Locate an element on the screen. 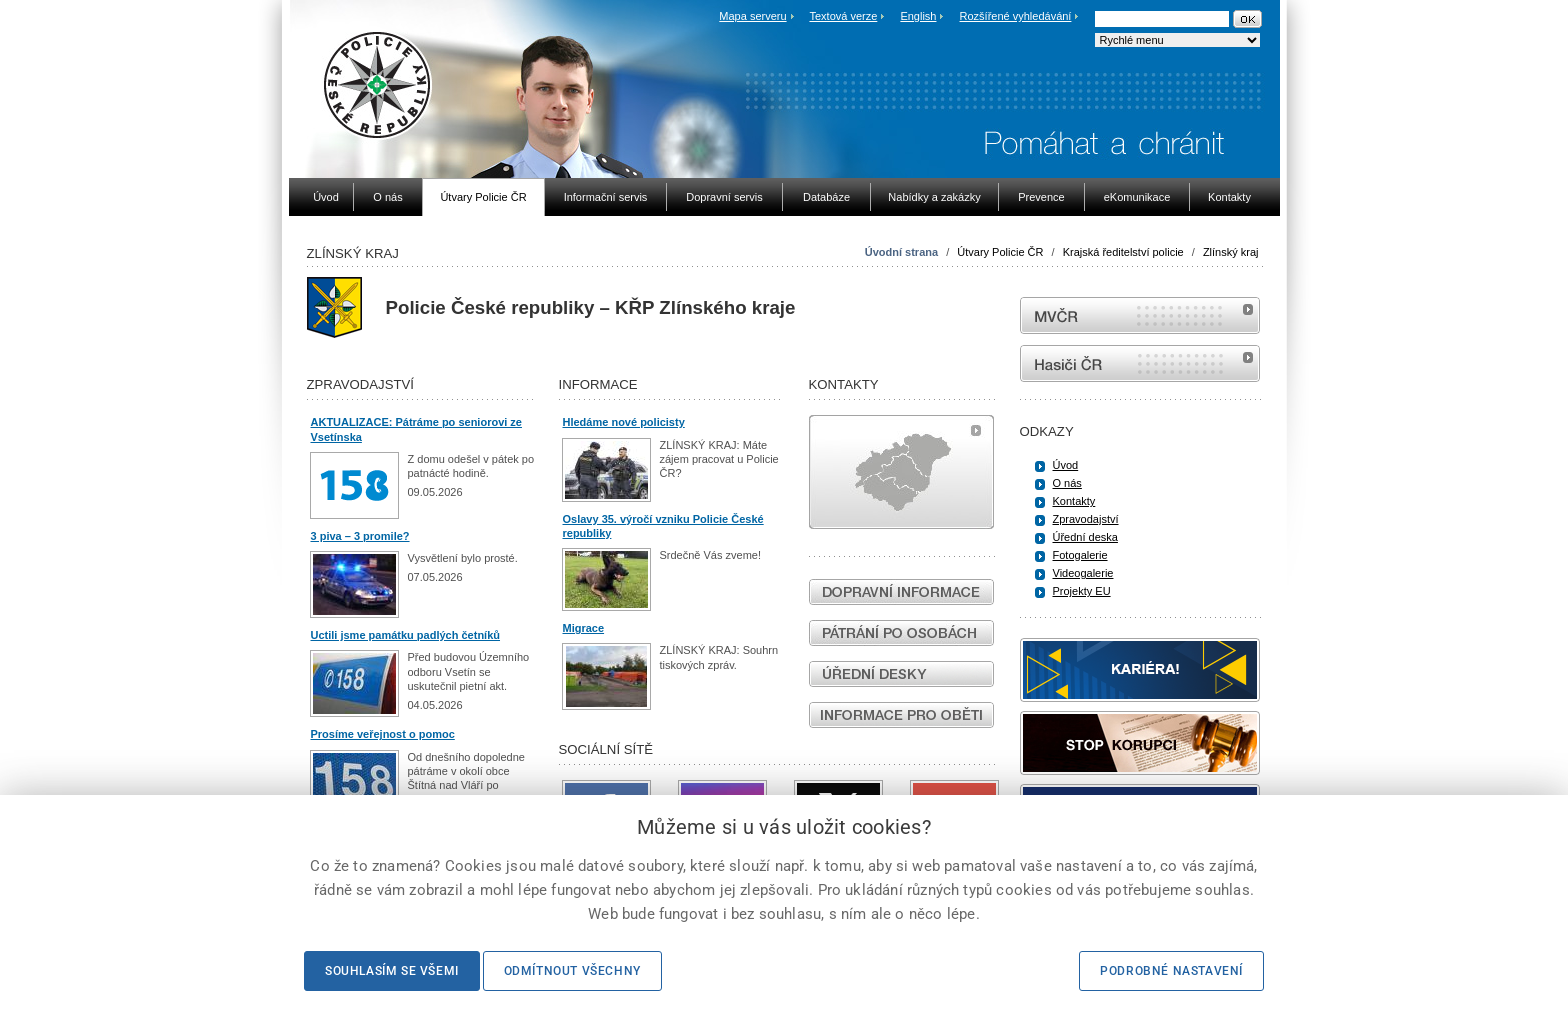 This screenshot has height=1011, width=1568. Útvary Policie ČR is located at coordinates (1000, 252).